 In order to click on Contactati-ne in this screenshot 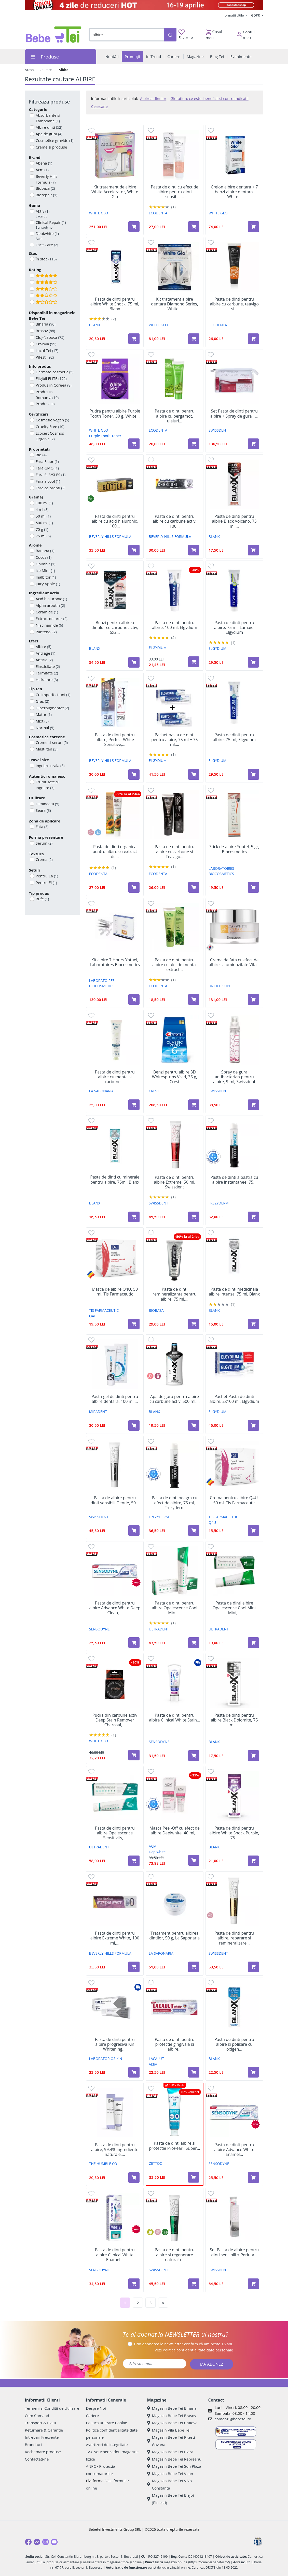, I will do `click(37, 2459)`.